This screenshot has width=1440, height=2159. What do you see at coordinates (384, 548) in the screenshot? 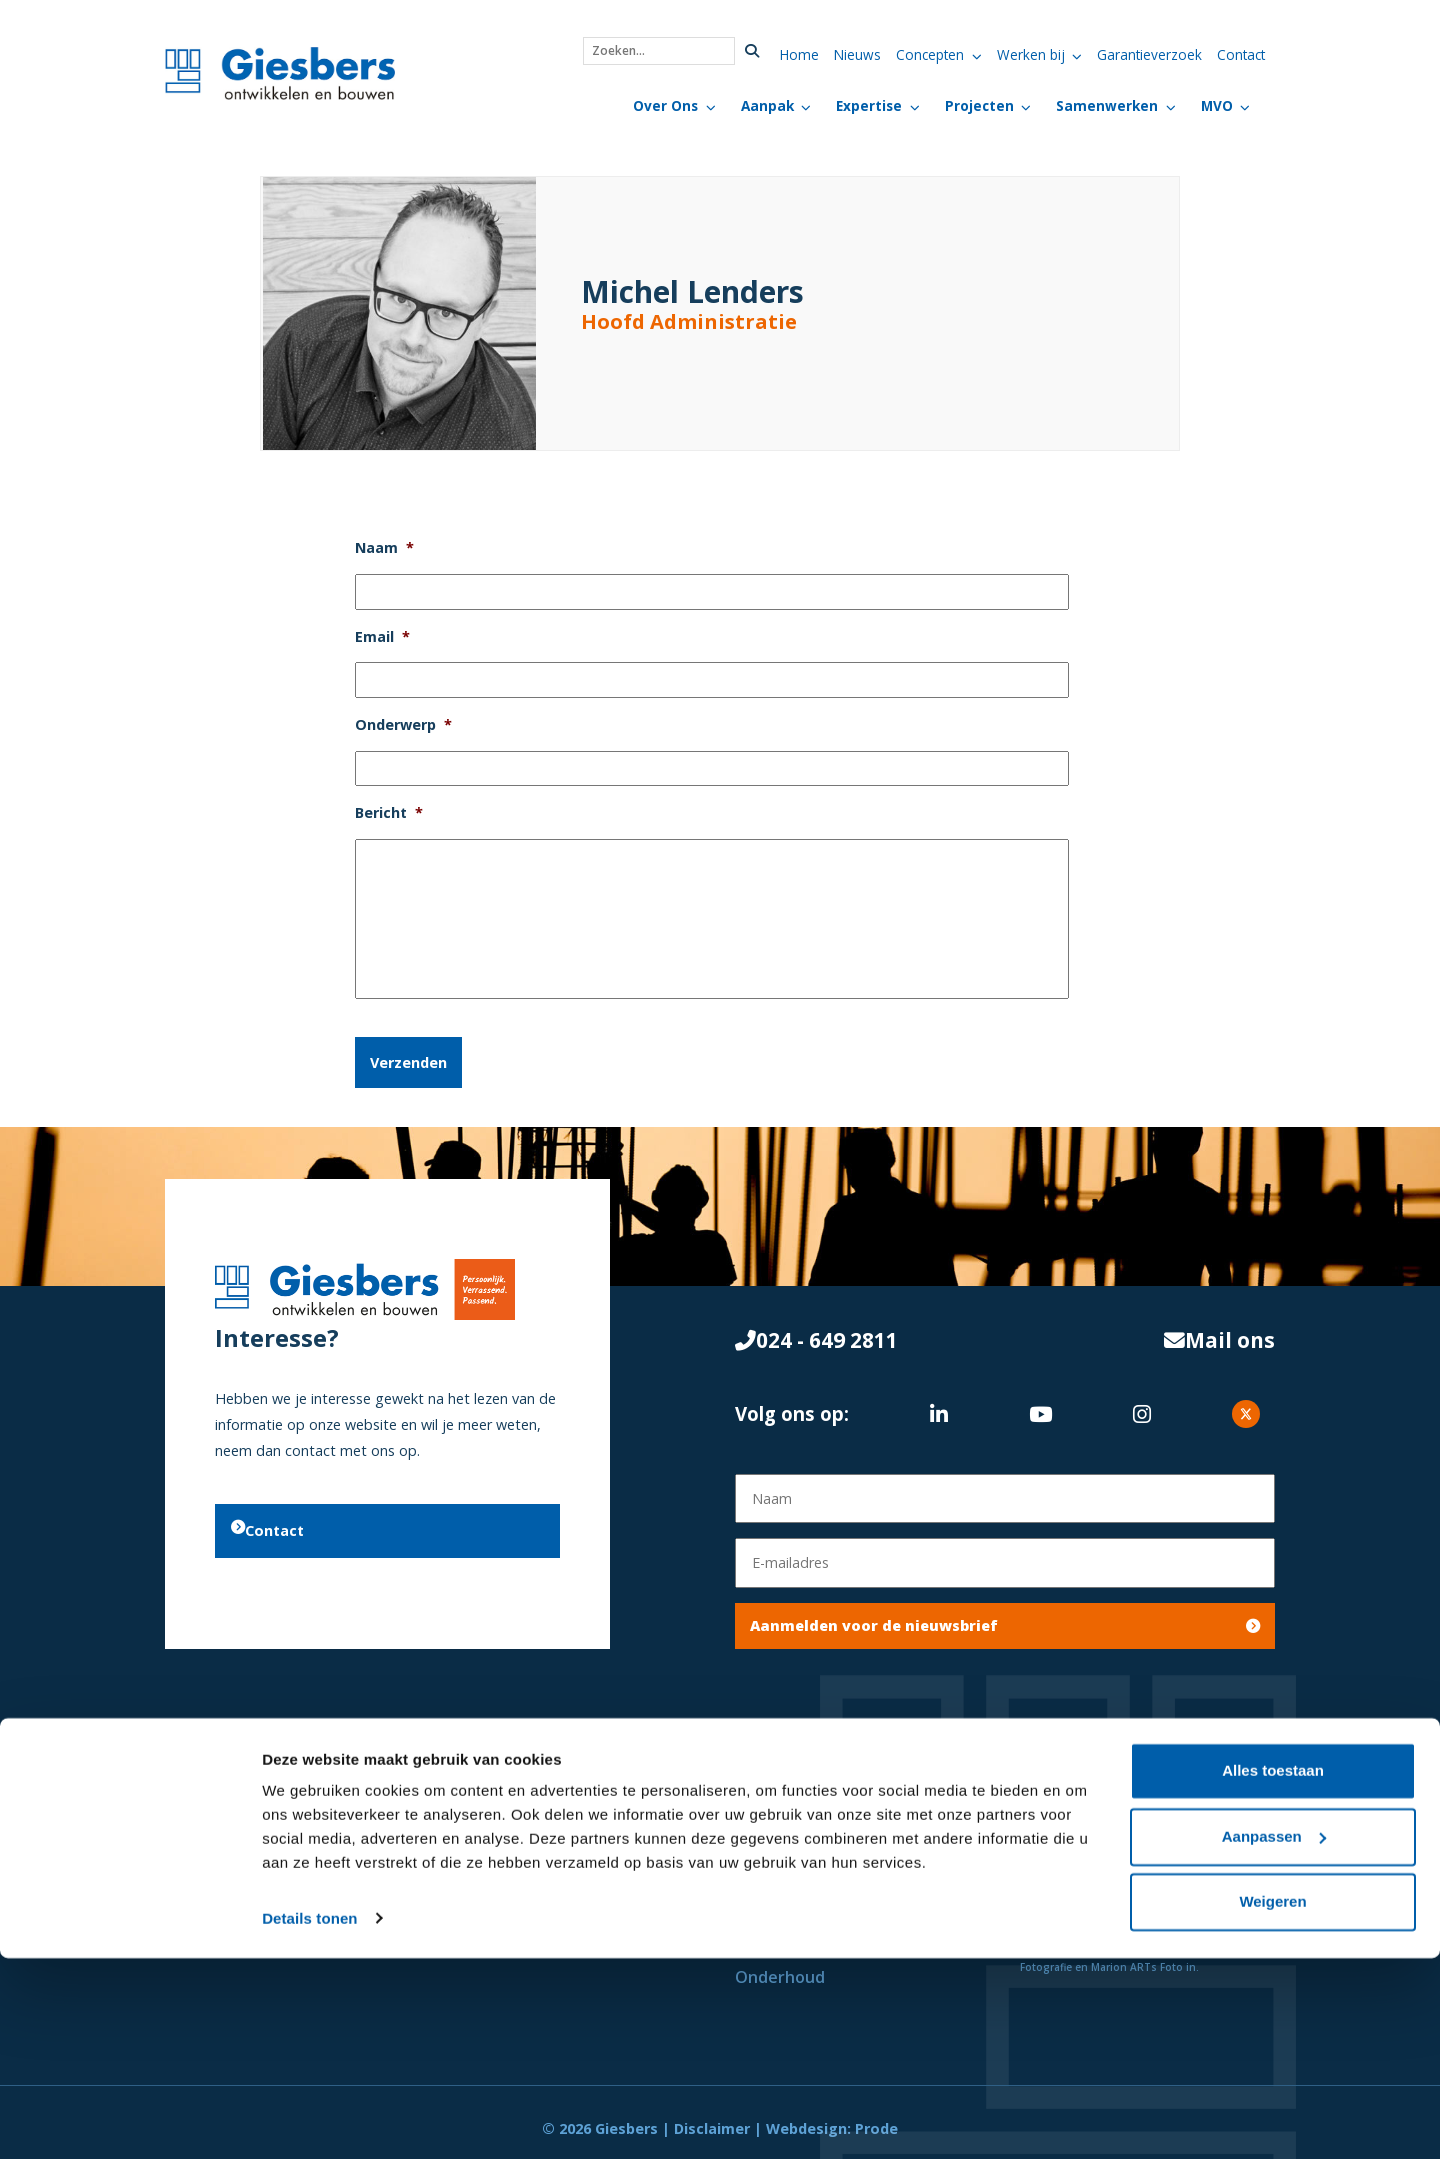
I see `Naam` at bounding box center [384, 548].